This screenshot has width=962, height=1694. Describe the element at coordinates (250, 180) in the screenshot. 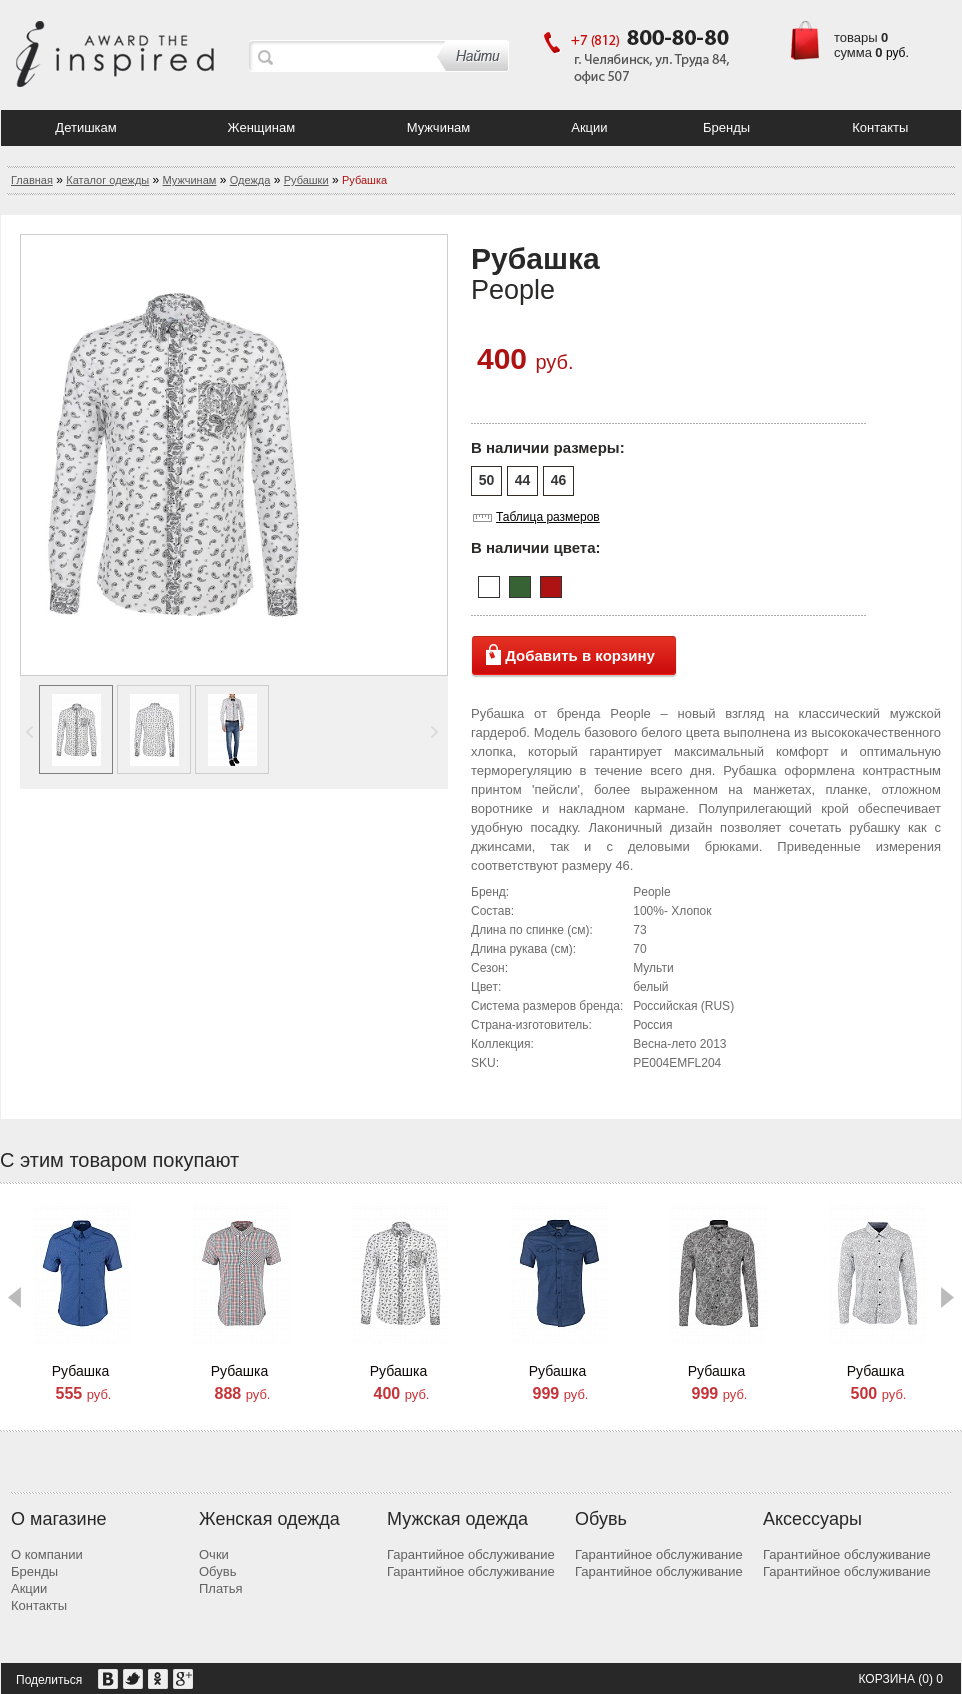

I see `Одежда` at that location.